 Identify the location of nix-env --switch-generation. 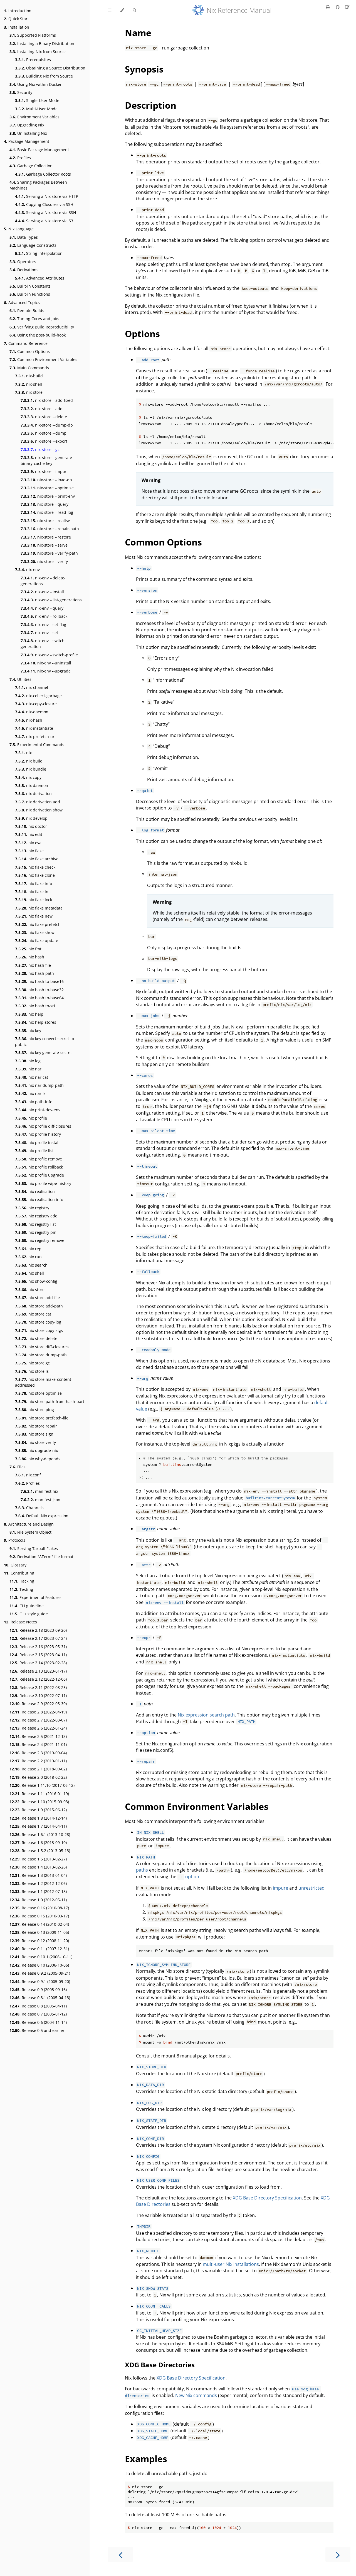
(43, 643).